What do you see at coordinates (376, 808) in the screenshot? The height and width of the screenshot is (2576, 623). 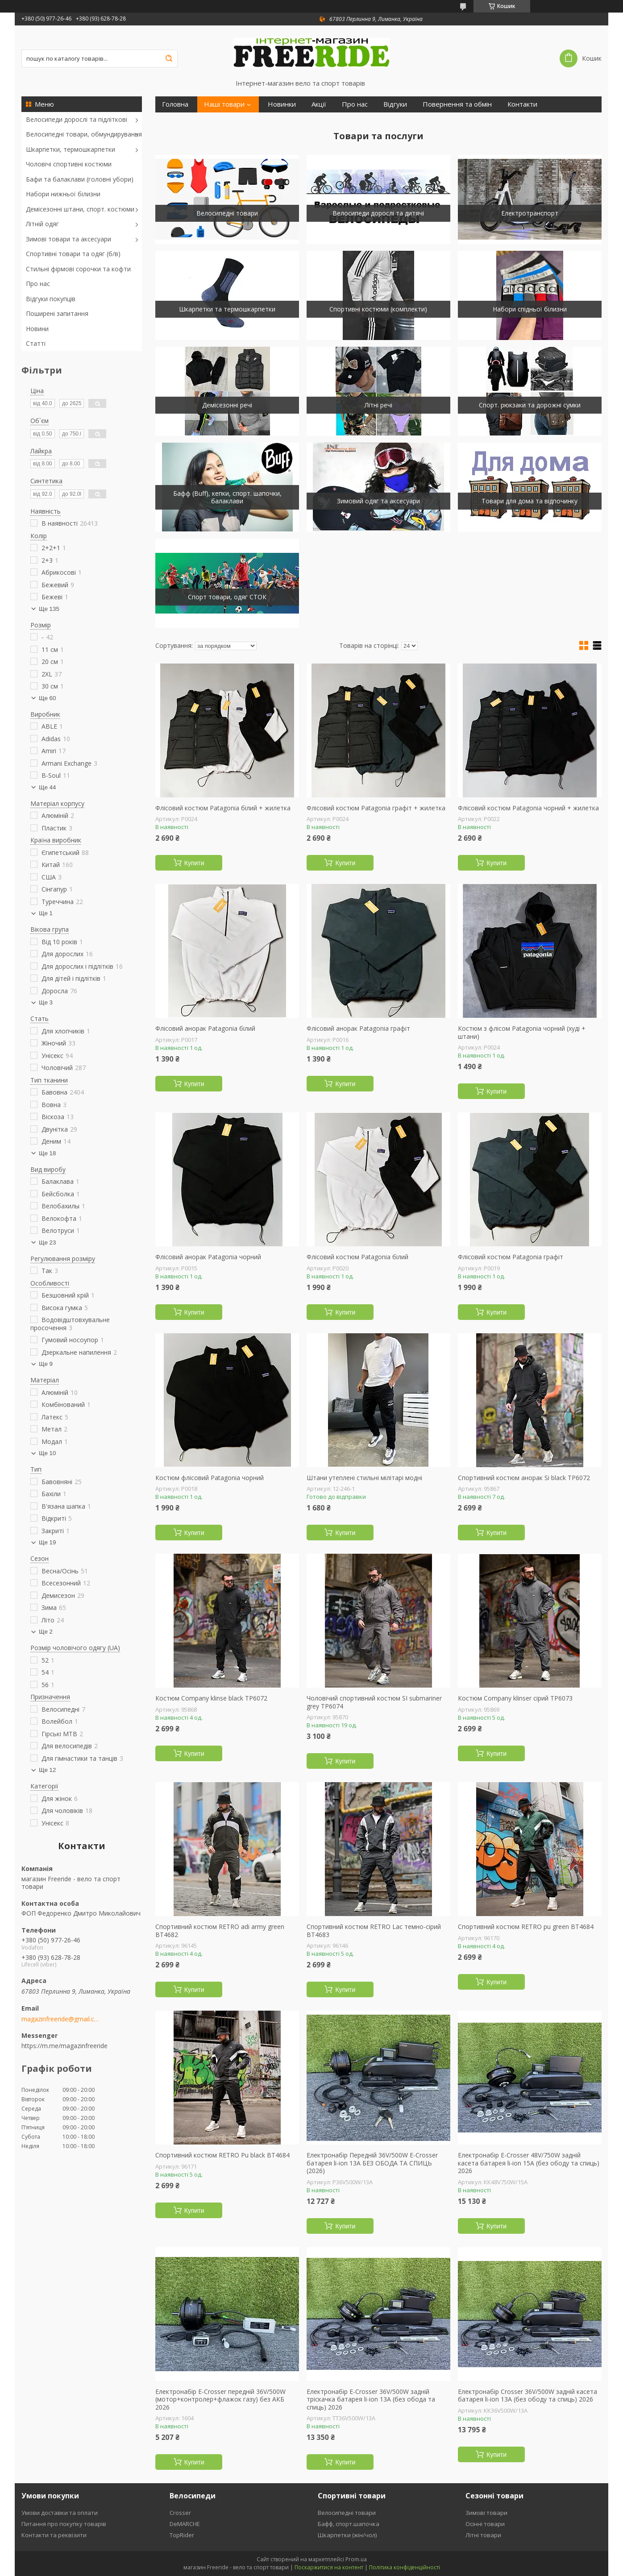 I see `Флісовий костюм Patagonia графіт + жилетка` at bounding box center [376, 808].